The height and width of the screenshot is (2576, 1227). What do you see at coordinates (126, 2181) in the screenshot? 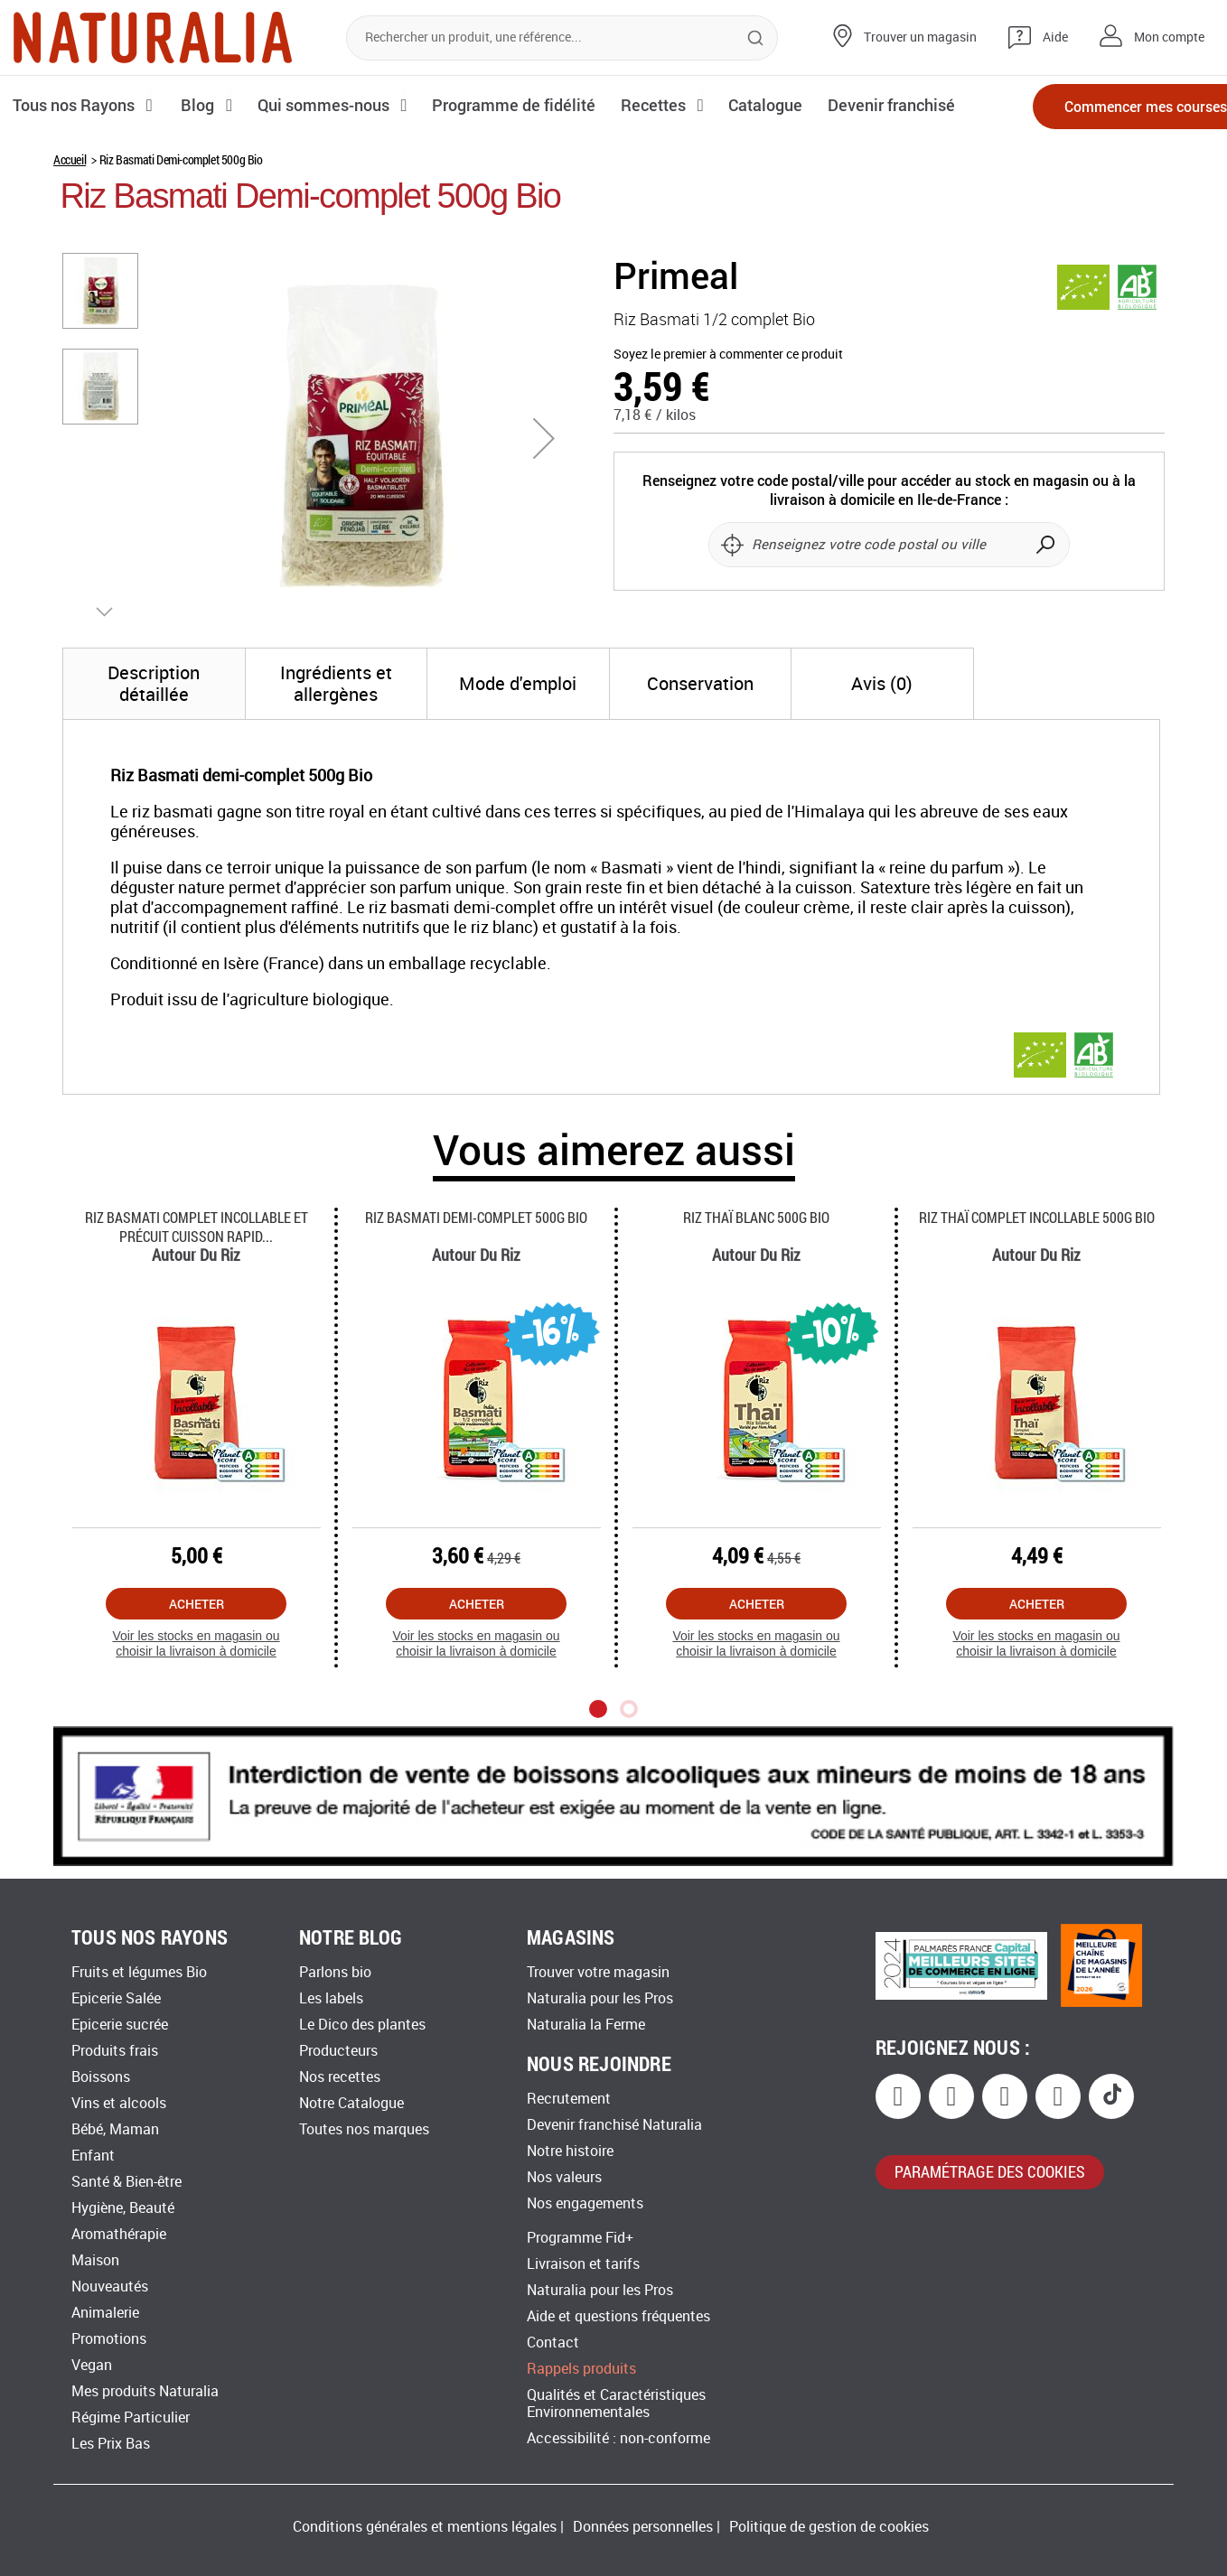
I see `Santé & Bien-être` at bounding box center [126, 2181].